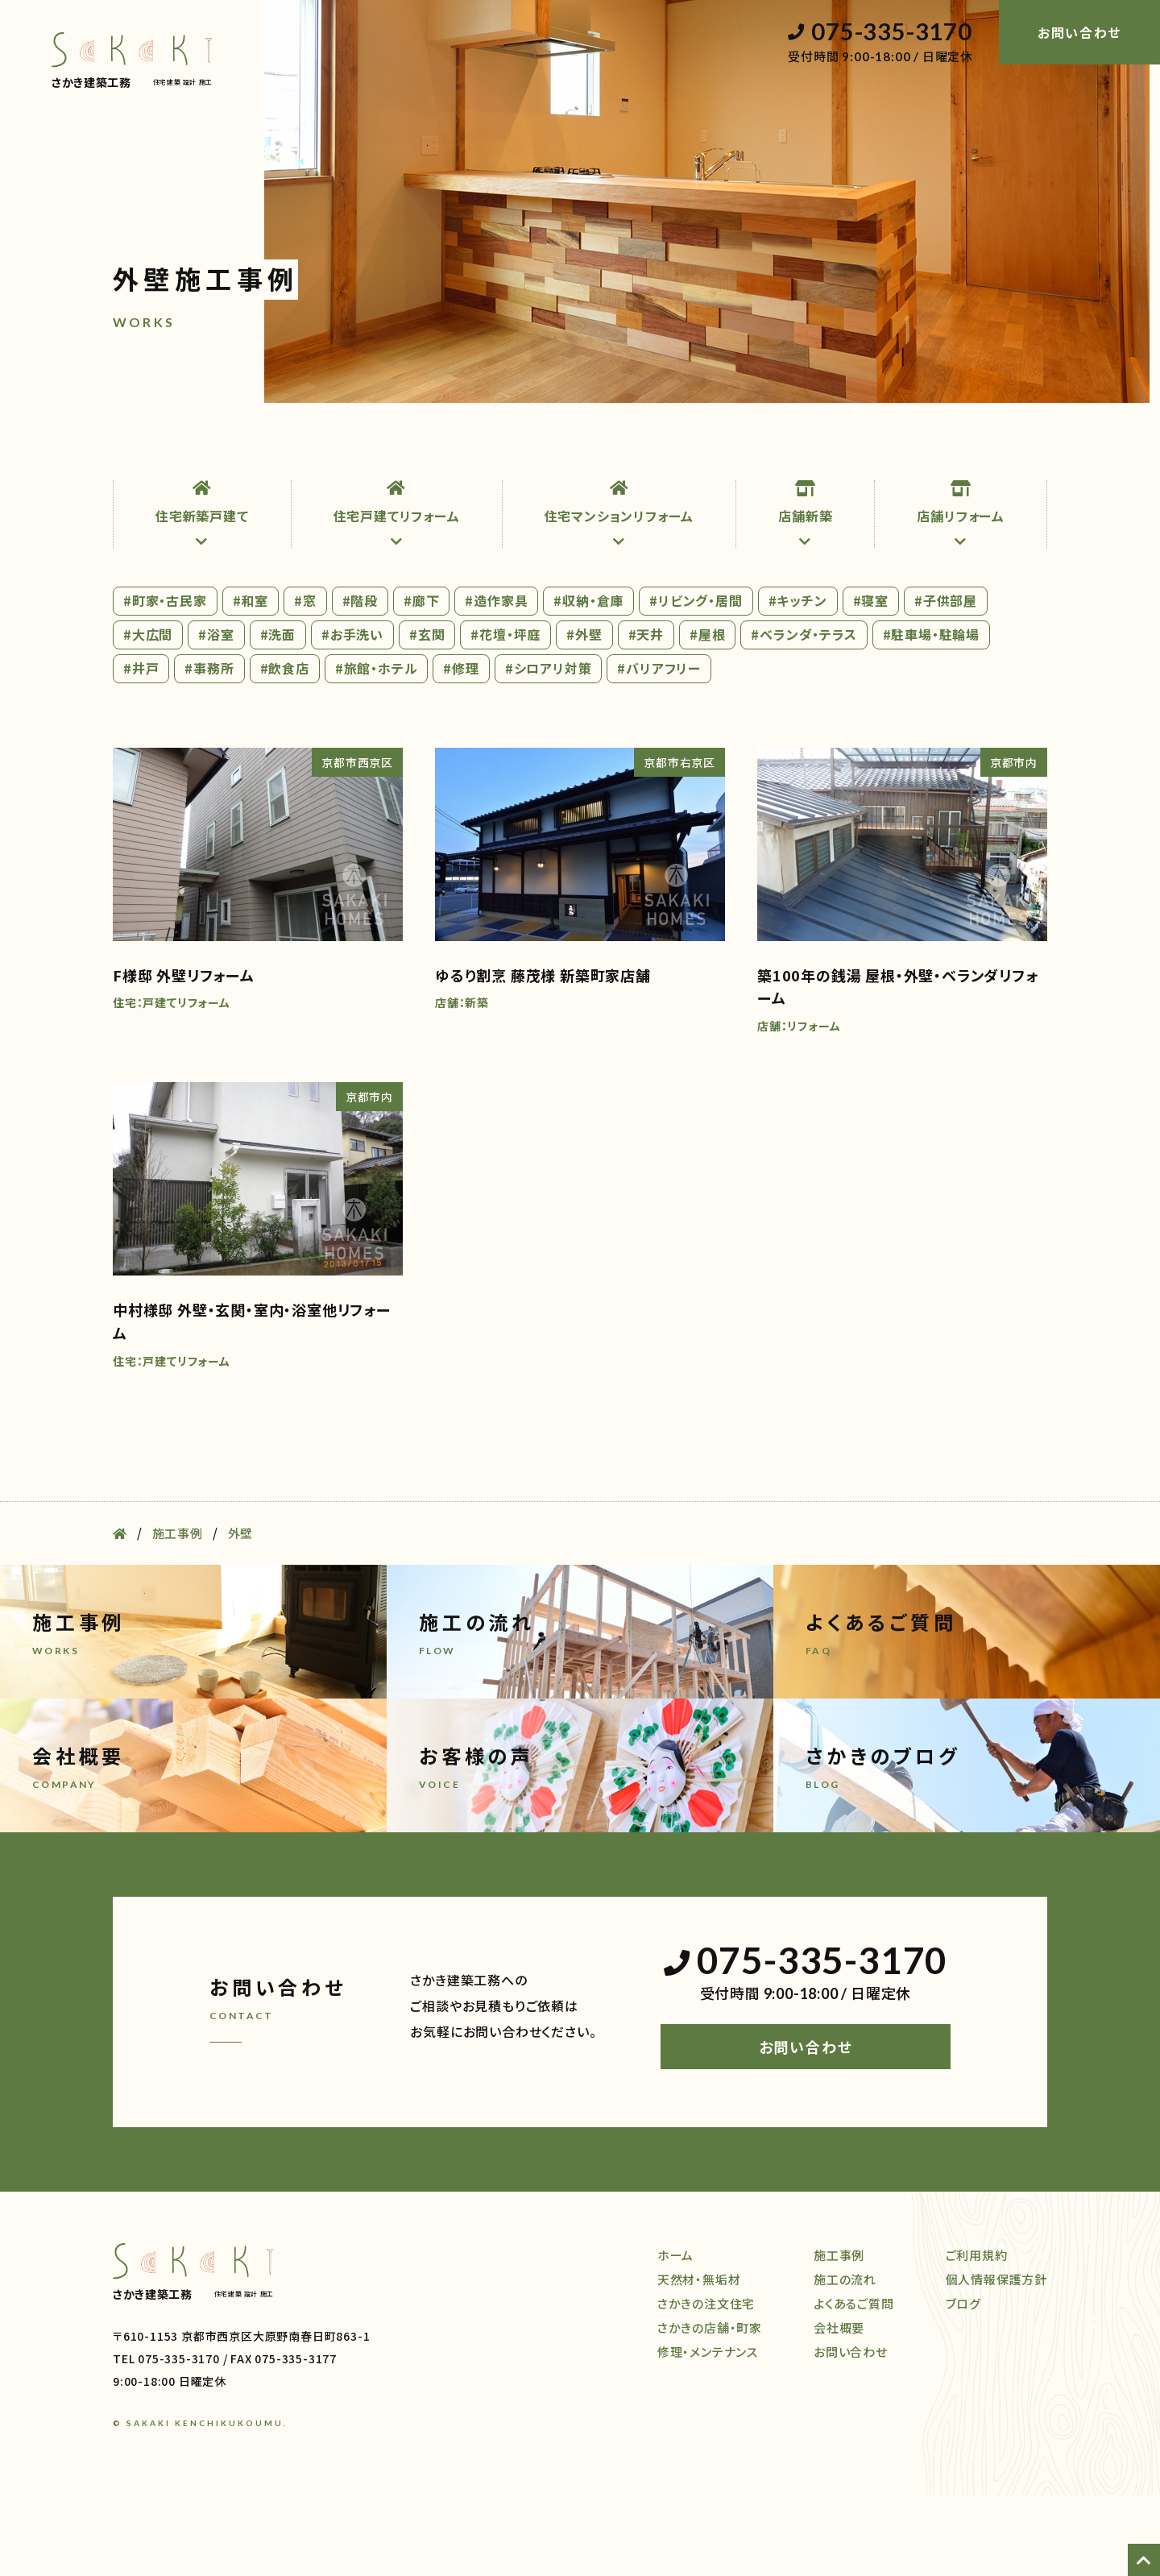 The height and width of the screenshot is (2576, 1160). I want to click on #和室, so click(250, 681).